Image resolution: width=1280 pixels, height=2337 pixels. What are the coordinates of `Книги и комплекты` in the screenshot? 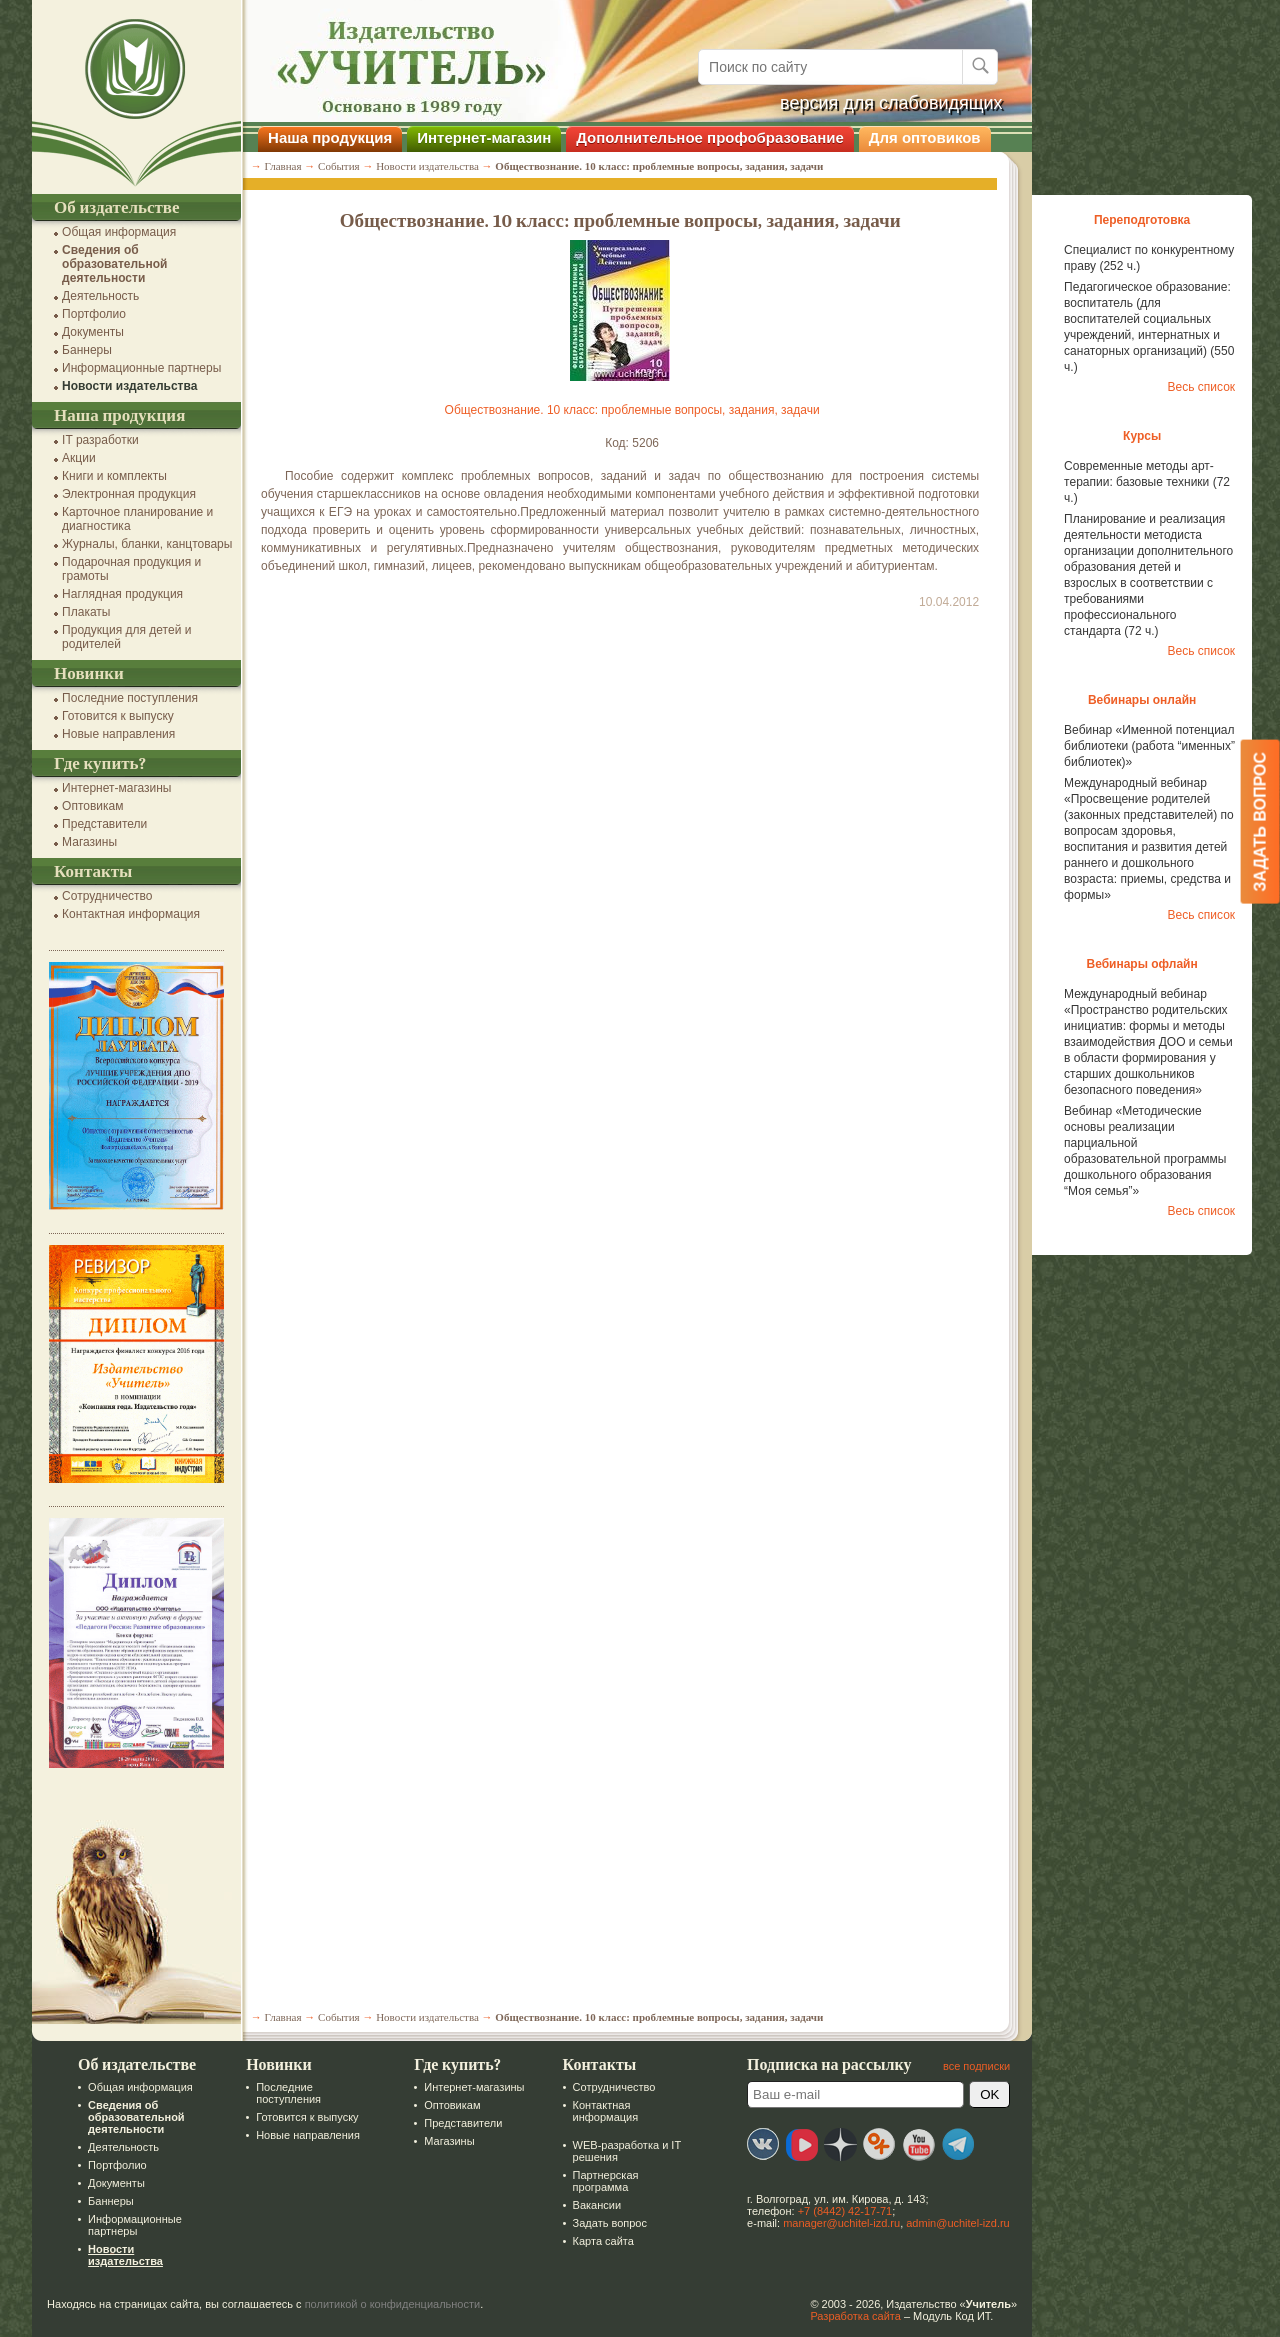 It's located at (112, 476).